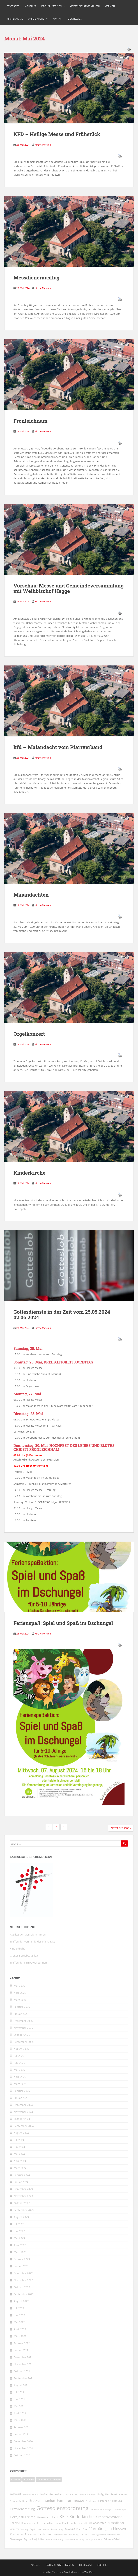 The width and height of the screenshot is (138, 2576). What do you see at coordinates (13, 6) in the screenshot?
I see `Startseite` at bounding box center [13, 6].